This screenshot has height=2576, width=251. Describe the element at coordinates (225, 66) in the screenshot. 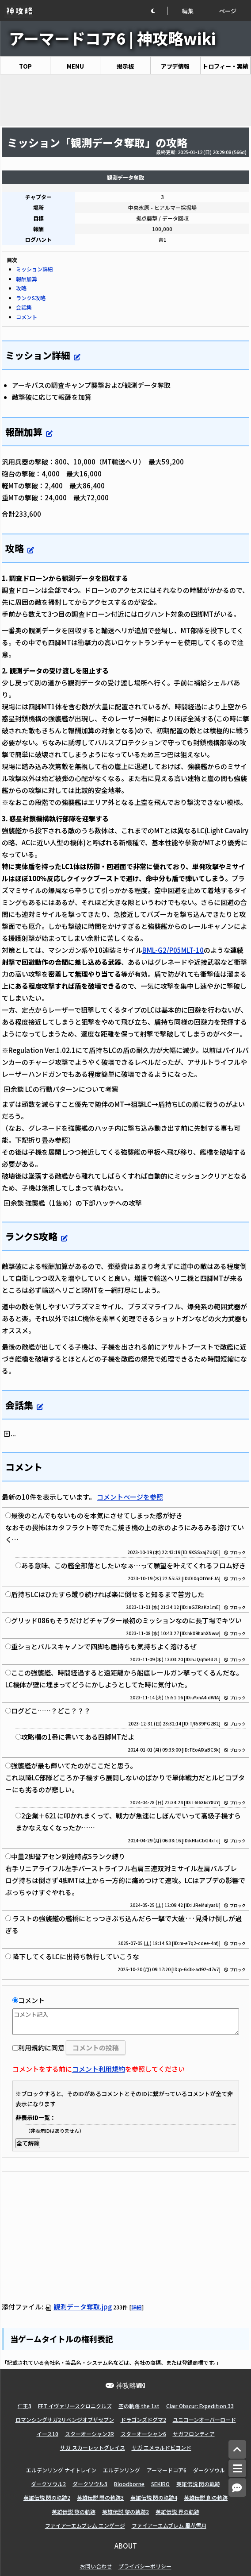

I see `トロフィー・実績` at that location.